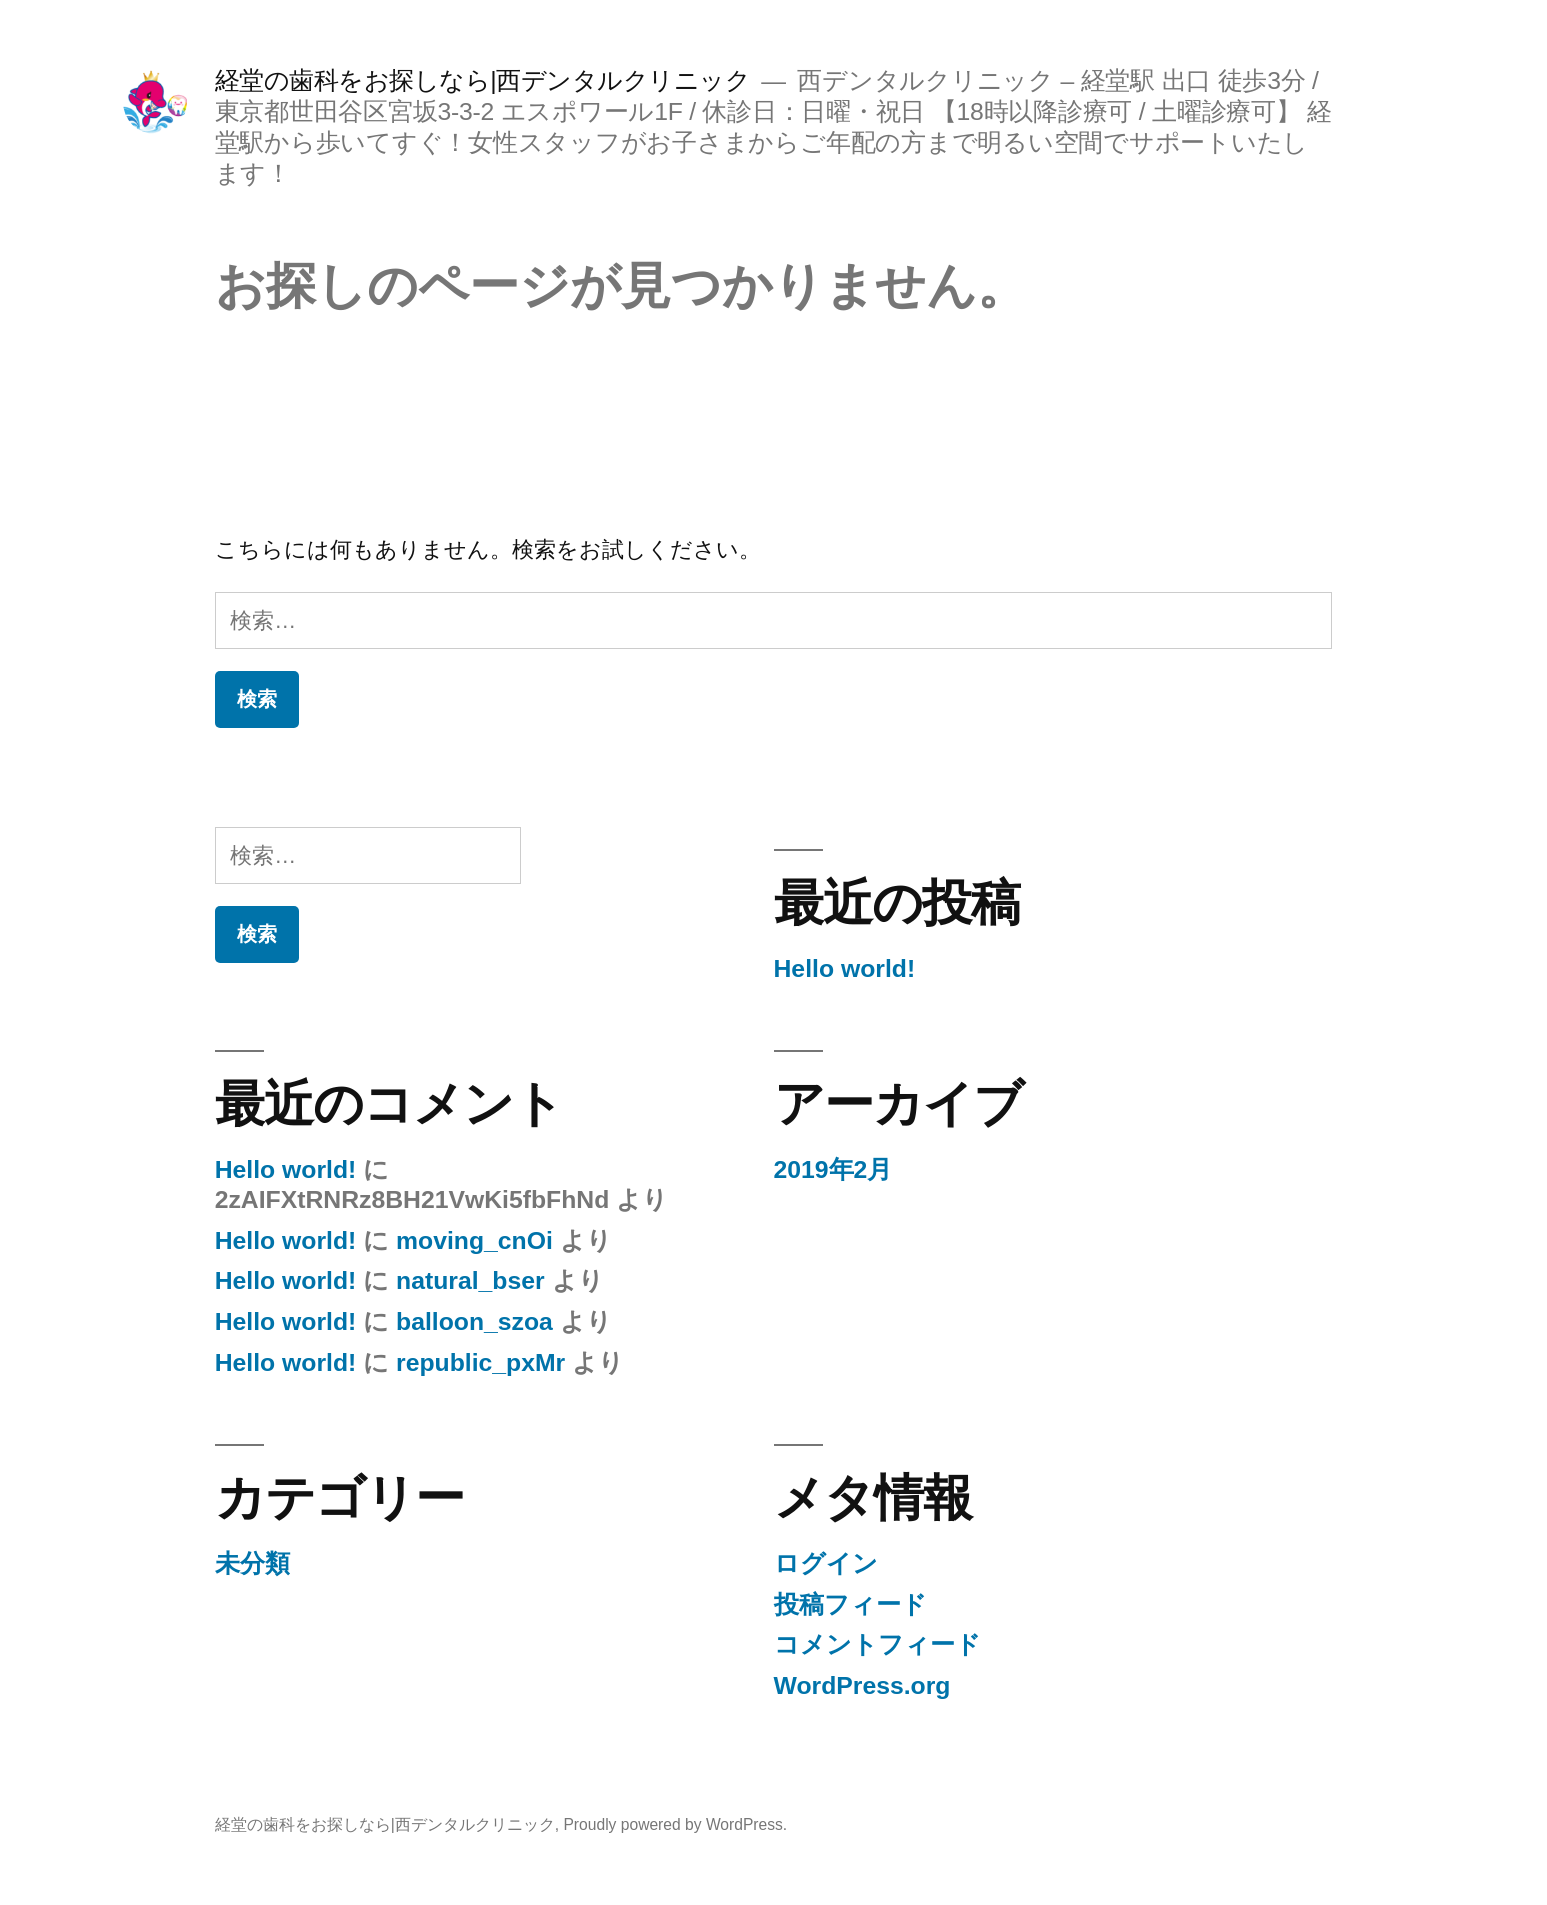 This screenshot has height=1905, width=1547. Describe the element at coordinates (850, 1604) in the screenshot. I see `投稿フィード` at that location.